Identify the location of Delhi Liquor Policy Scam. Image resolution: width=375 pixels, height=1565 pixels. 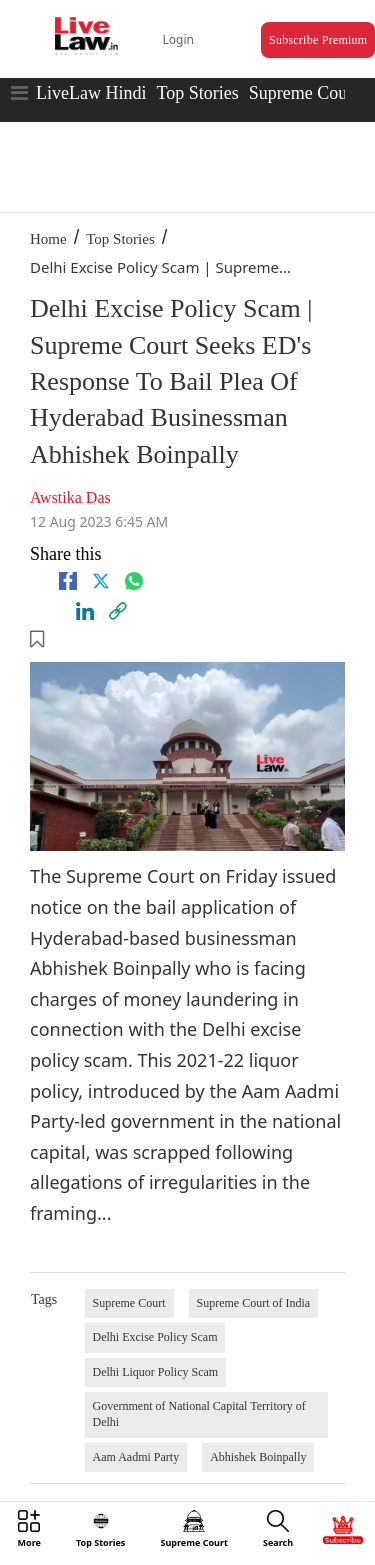
(156, 1372).